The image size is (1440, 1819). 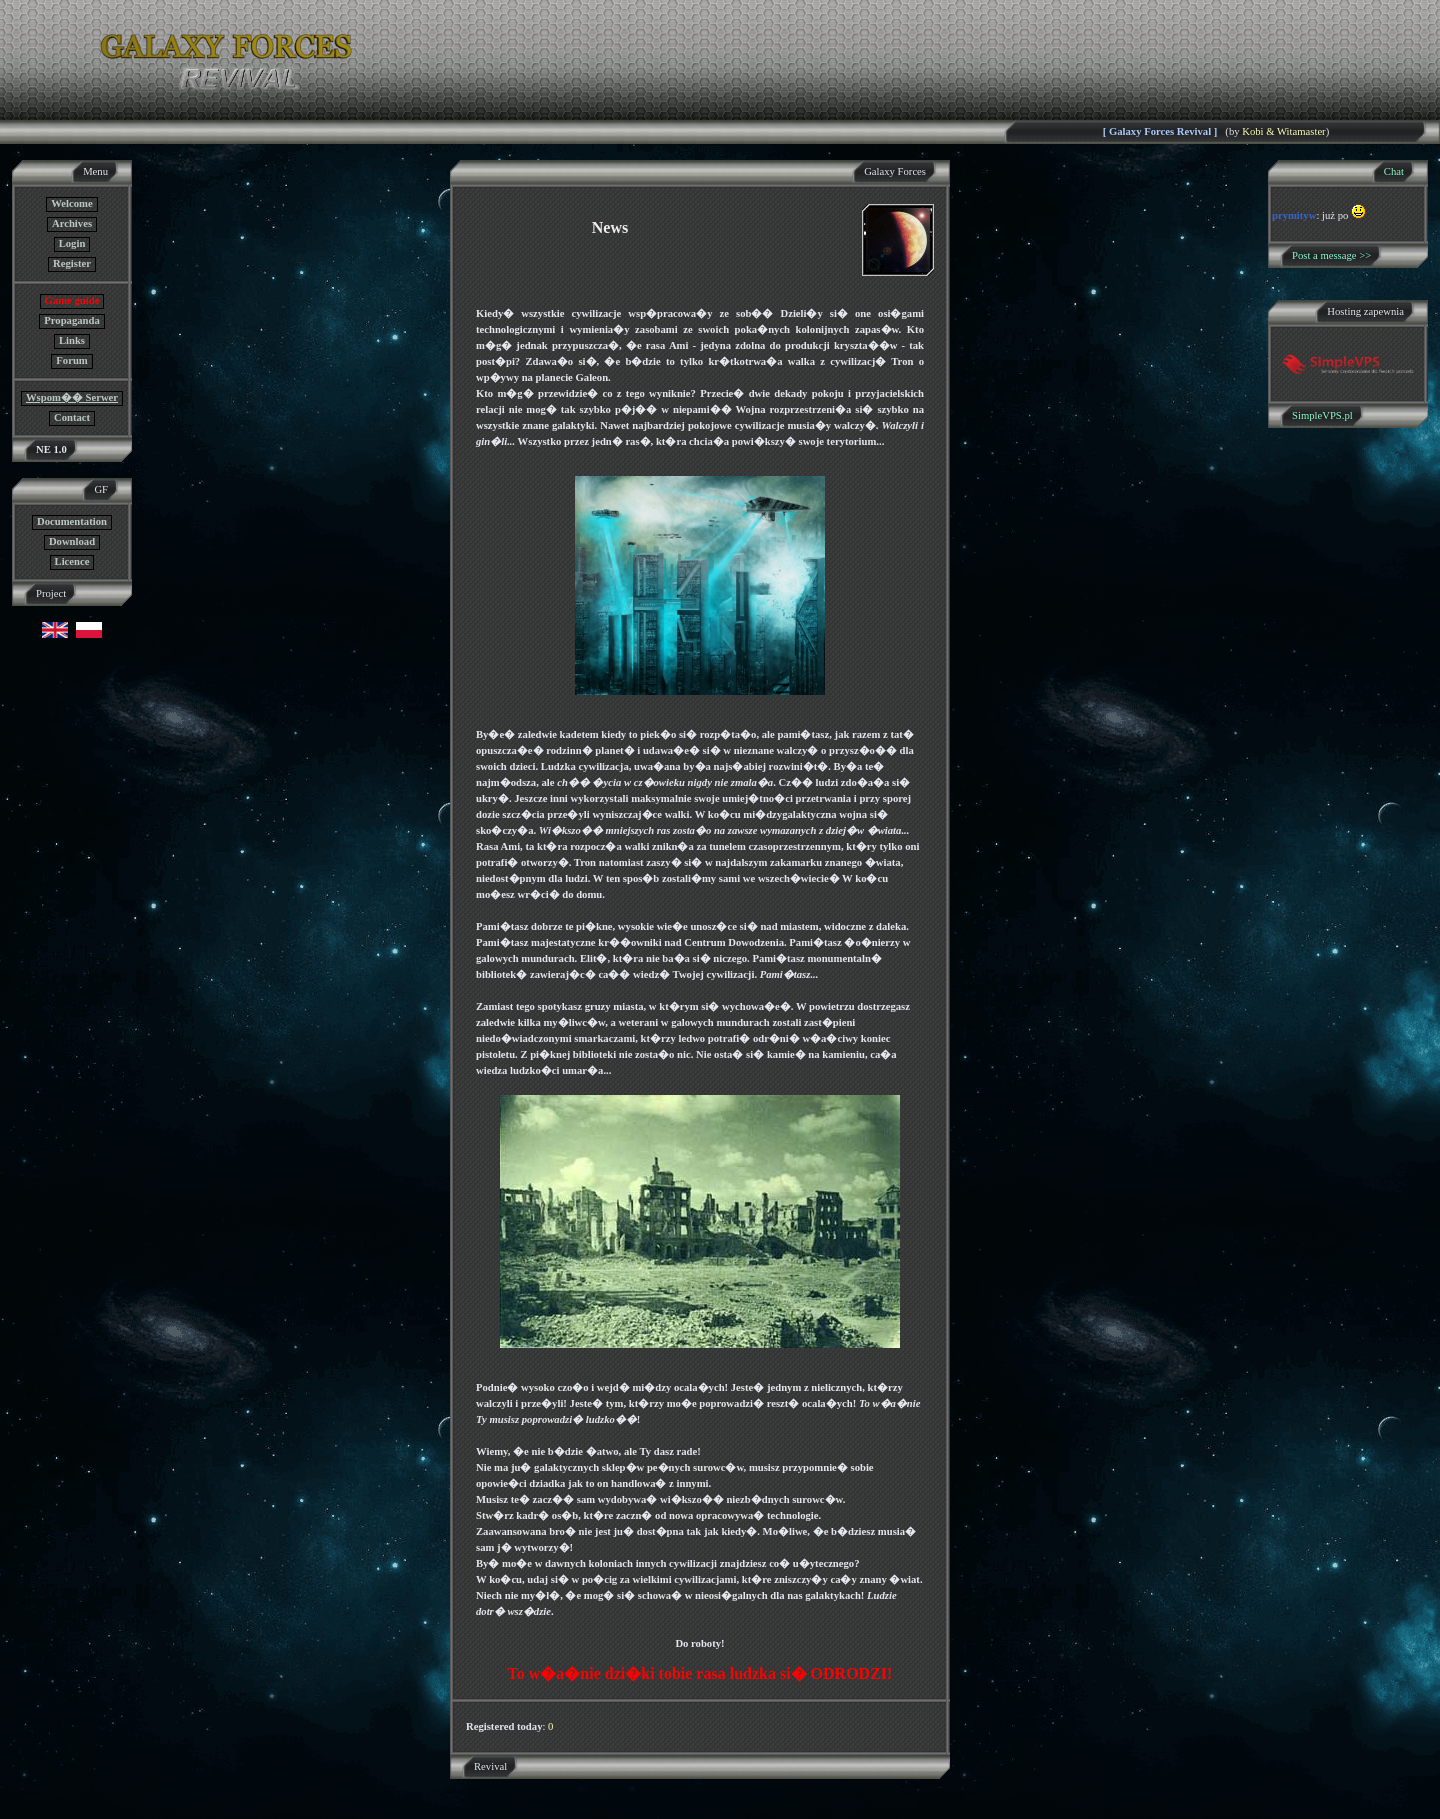 I want to click on Register, so click(x=72, y=263).